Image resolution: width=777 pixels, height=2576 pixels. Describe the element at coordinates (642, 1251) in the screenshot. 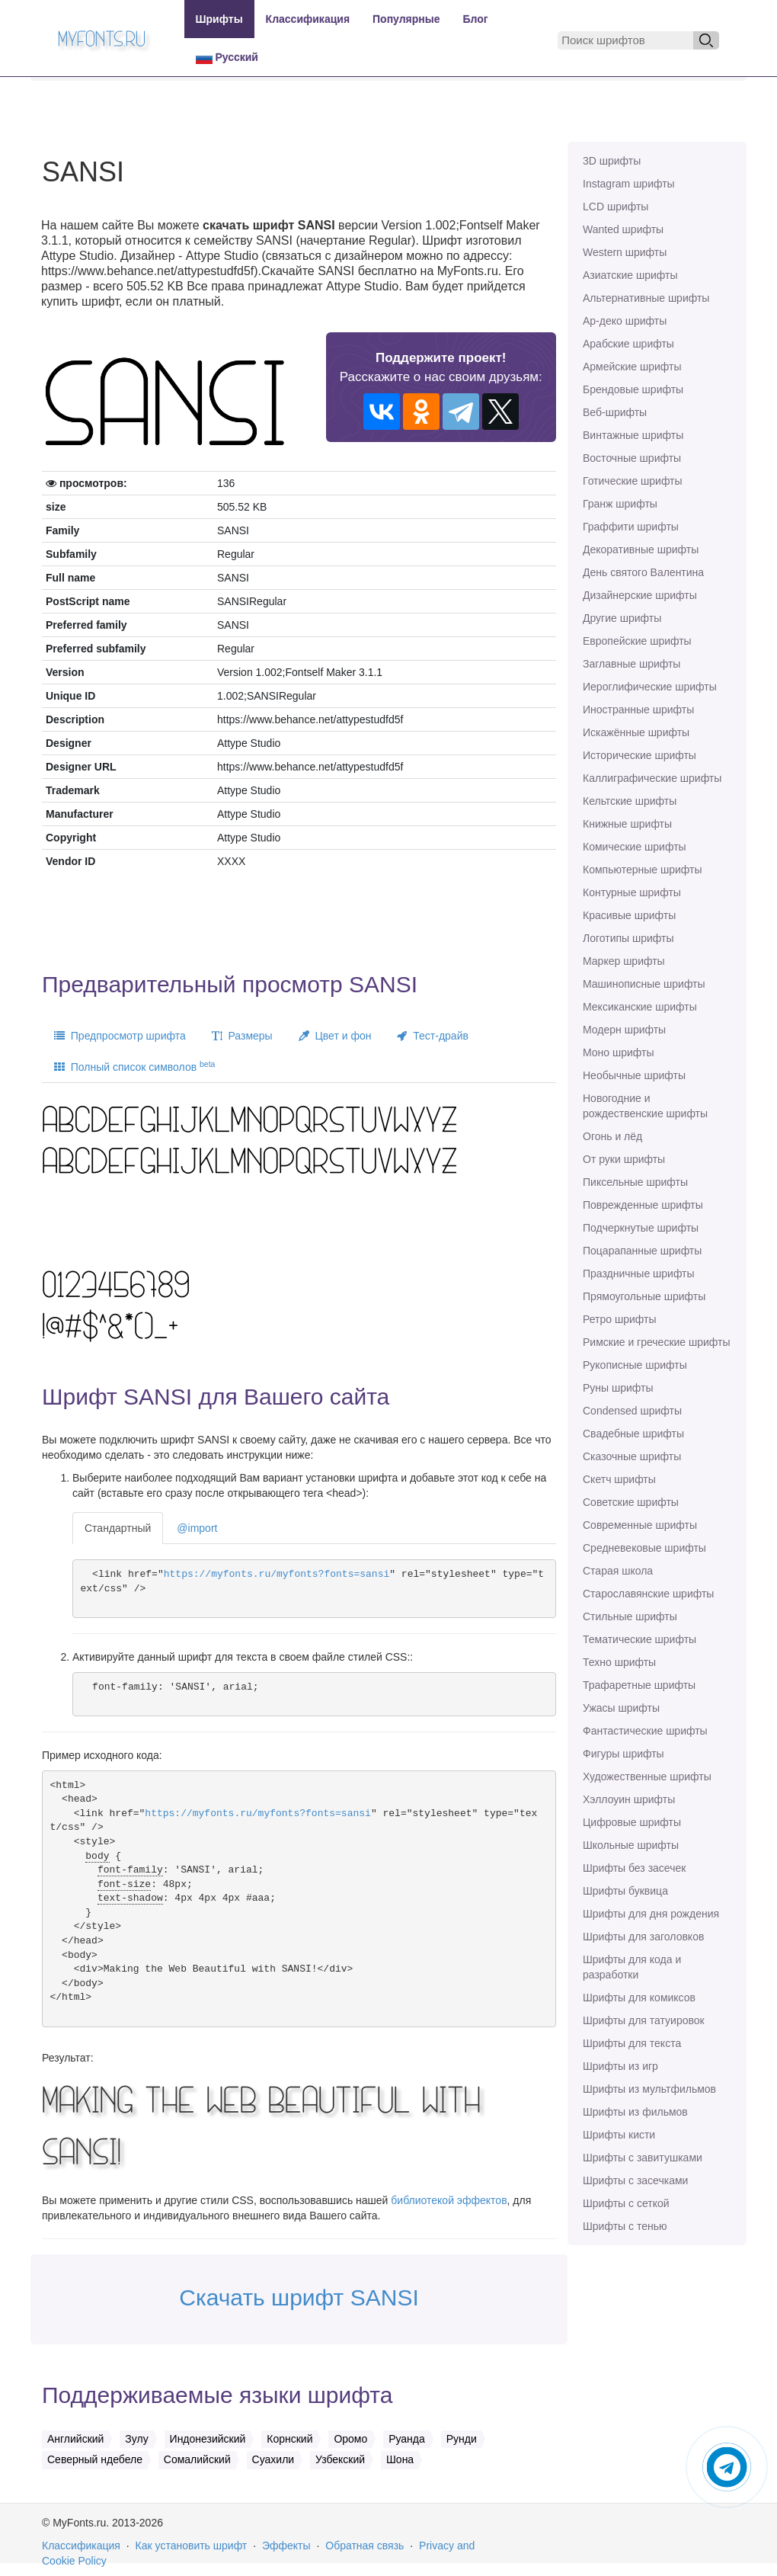

I see `Поцарапанные шрифты` at that location.